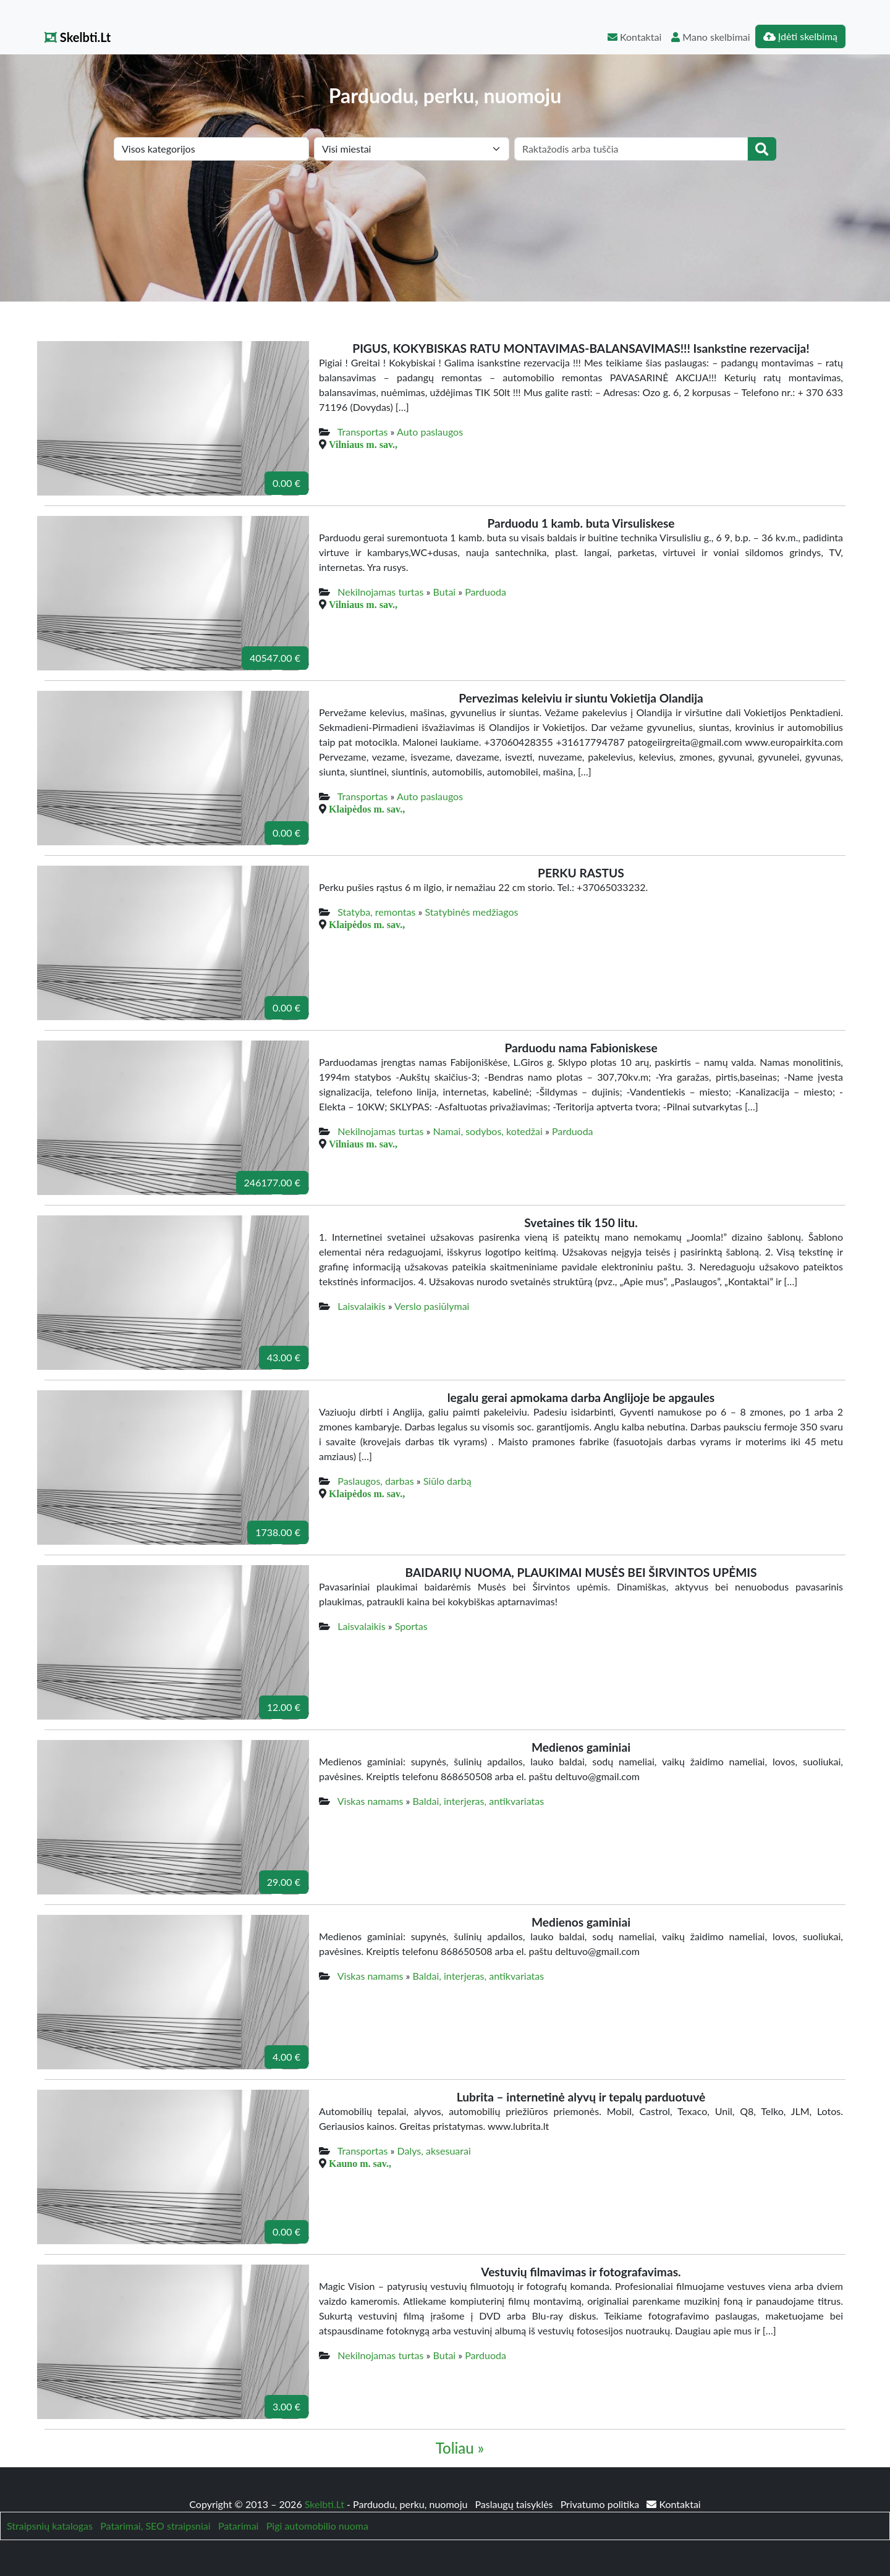 The image size is (890, 2576). I want to click on Mano skelbimai, so click(710, 37).